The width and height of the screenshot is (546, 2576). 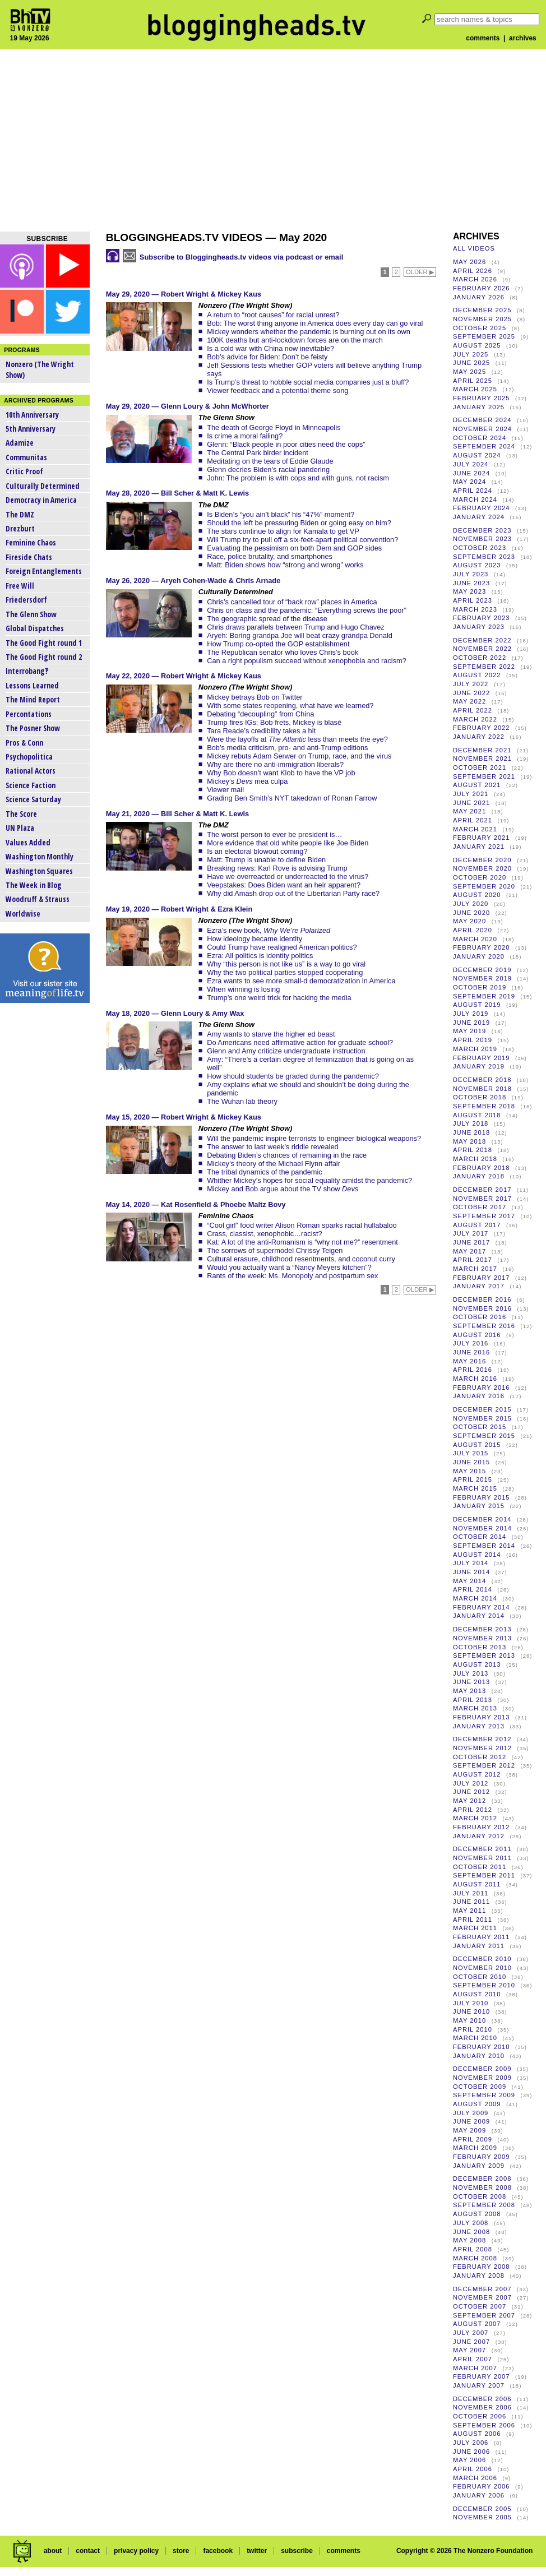 I want to click on January 2019, so click(x=479, y=1066).